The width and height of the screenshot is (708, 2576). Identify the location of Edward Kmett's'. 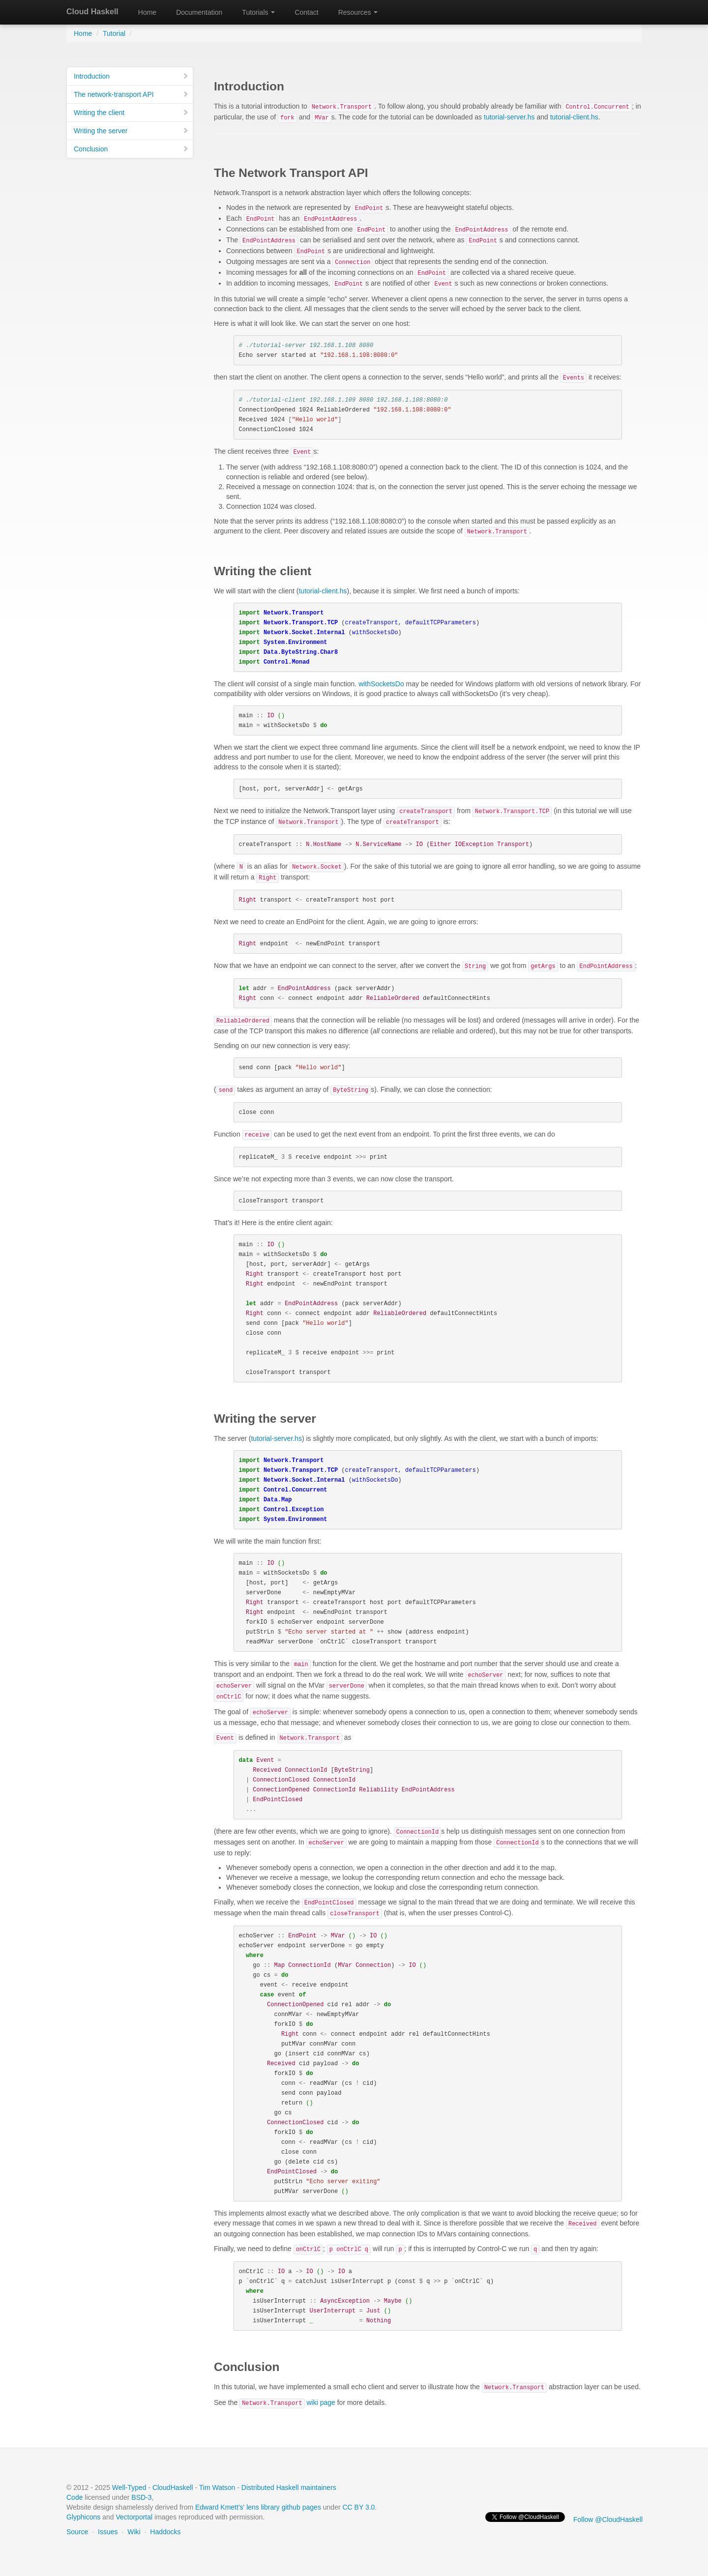
(219, 2507).